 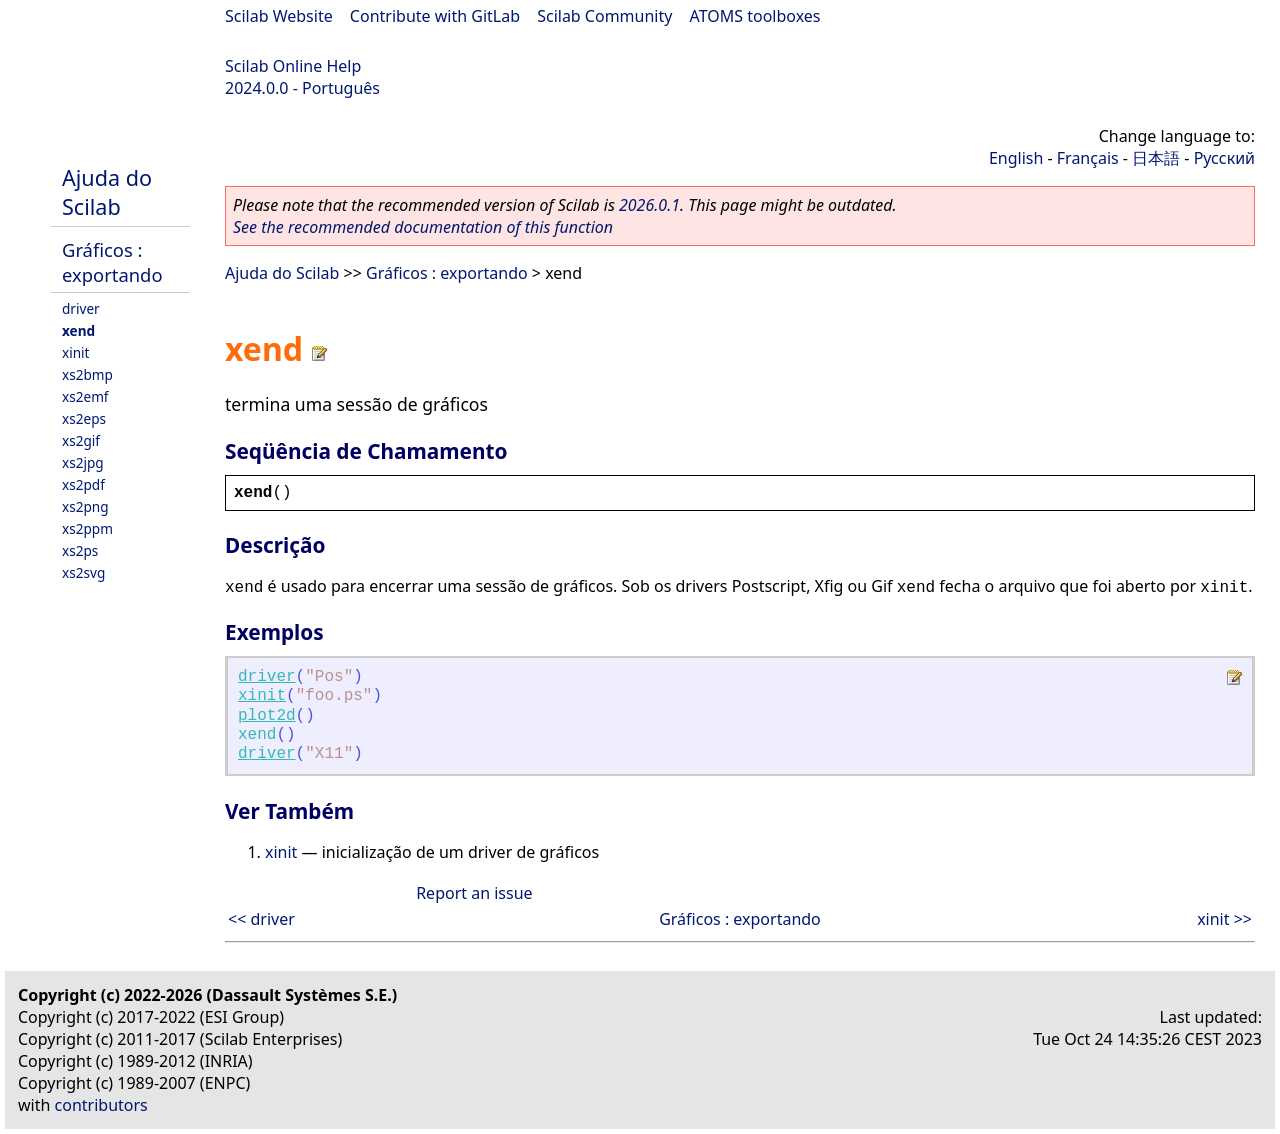 What do you see at coordinates (1088, 158) in the screenshot?
I see `Français` at bounding box center [1088, 158].